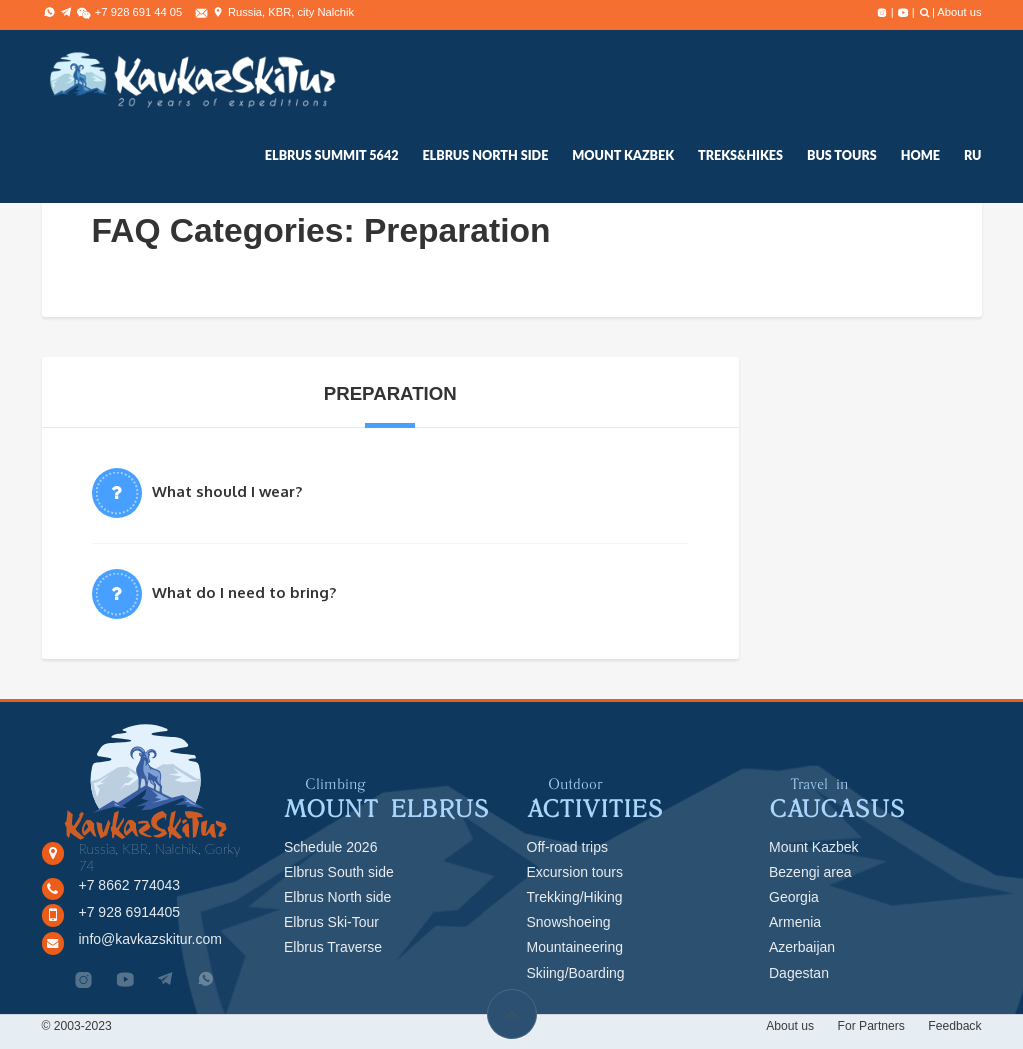  Describe the element at coordinates (575, 947) in the screenshot. I see `Mountaineering` at that location.